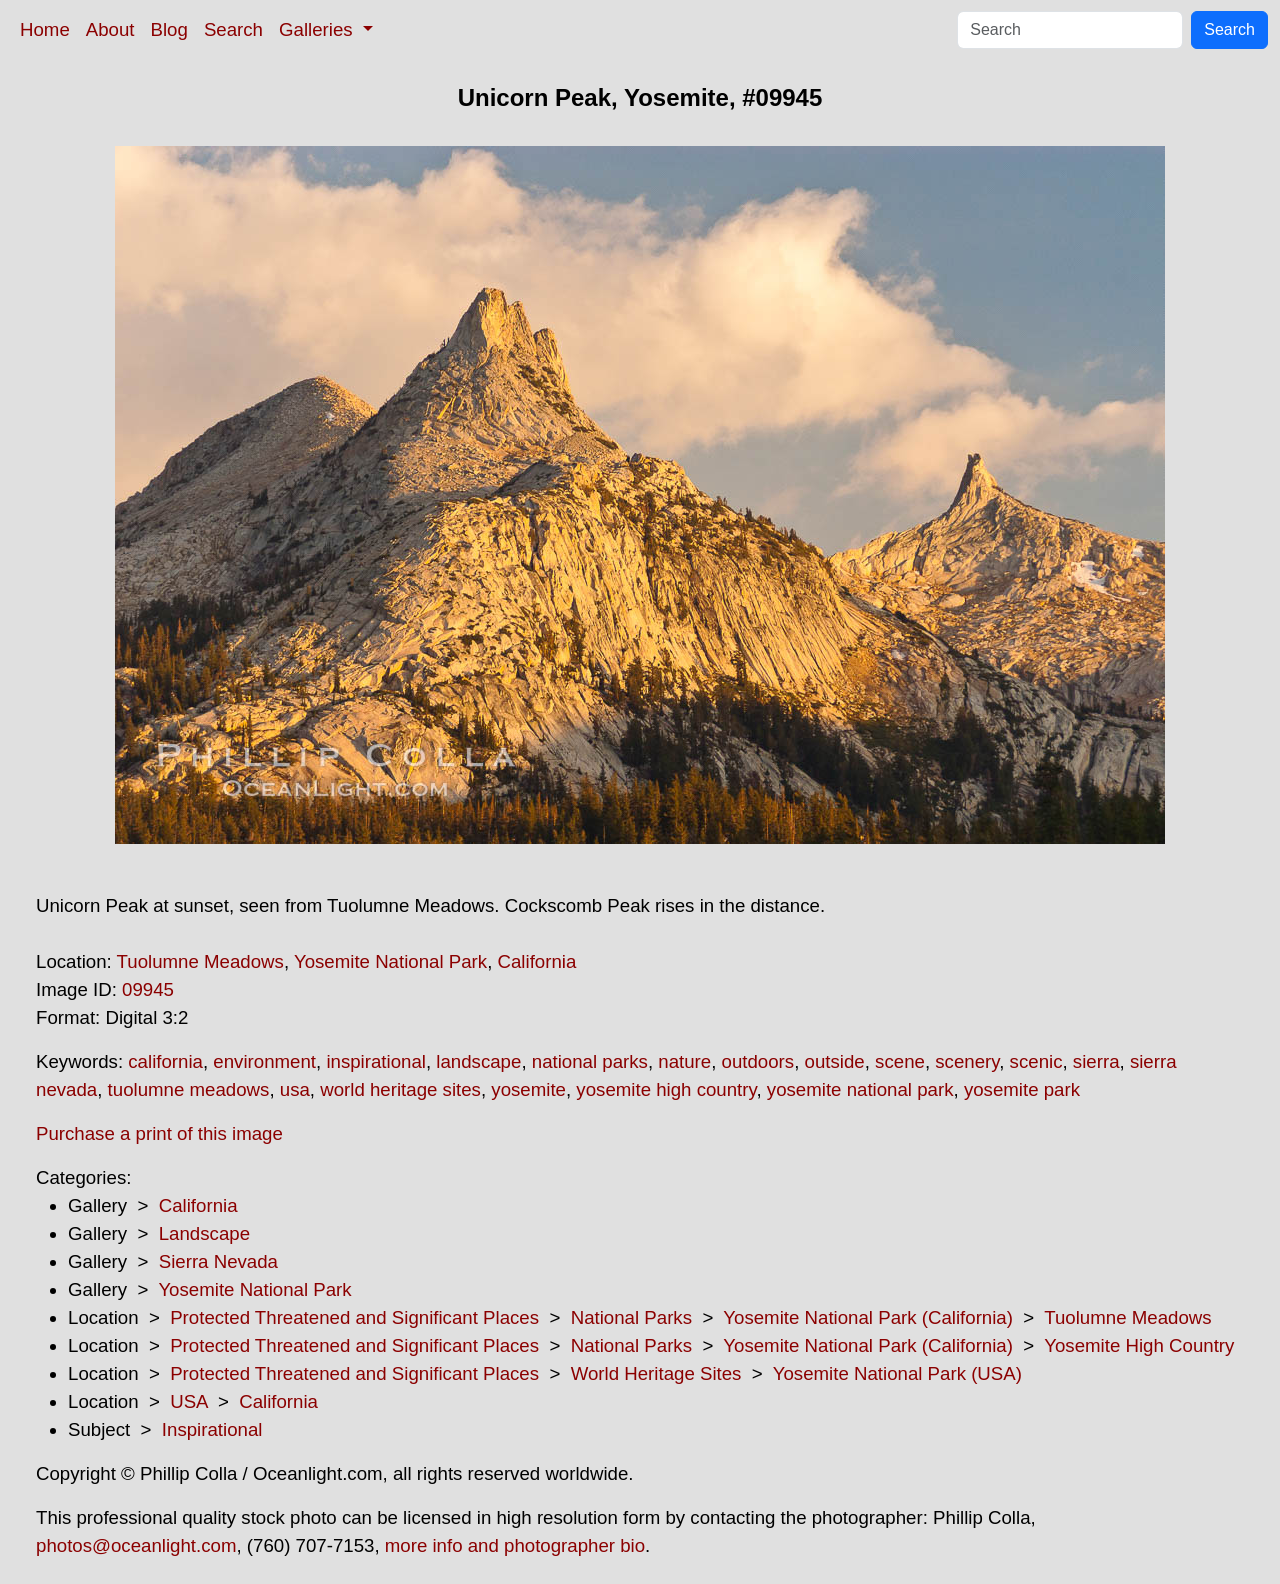 This screenshot has height=1584, width=1280. I want to click on Landscape, so click(204, 1233).